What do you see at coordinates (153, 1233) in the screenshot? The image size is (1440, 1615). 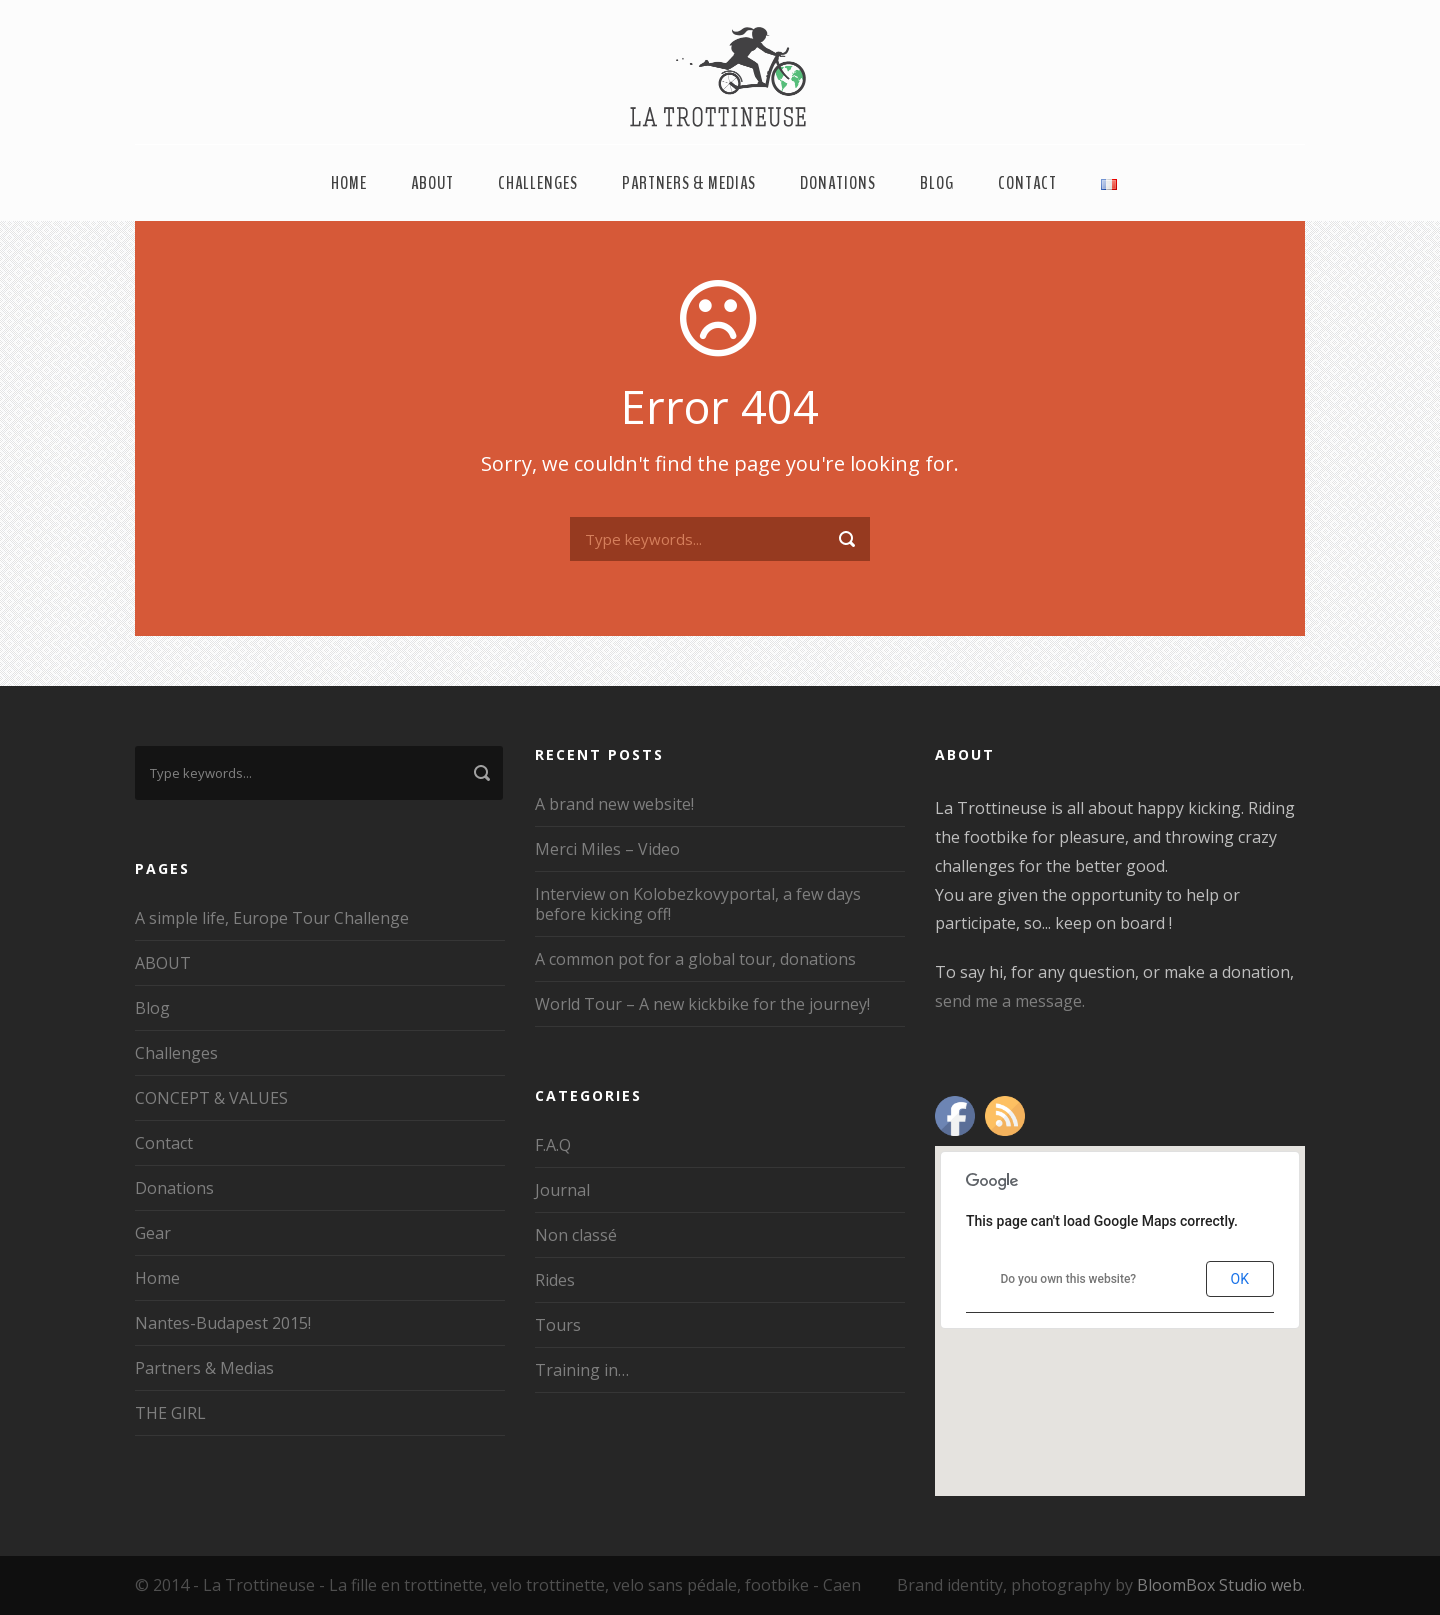 I see `Gear` at bounding box center [153, 1233].